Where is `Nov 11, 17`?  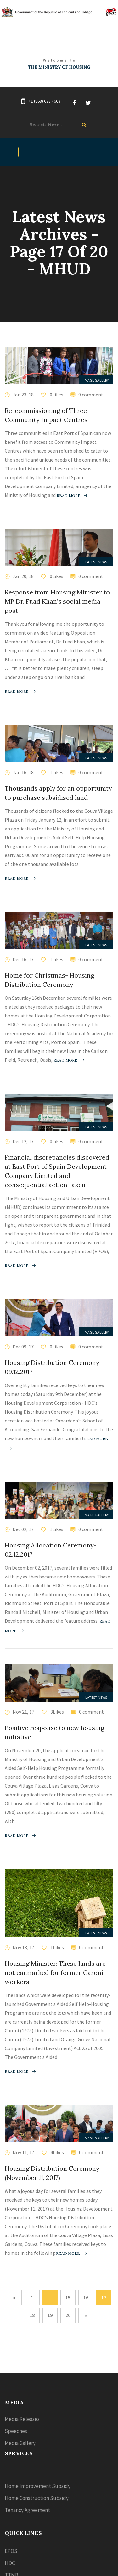 Nov 11, 17 is located at coordinates (23, 2152).